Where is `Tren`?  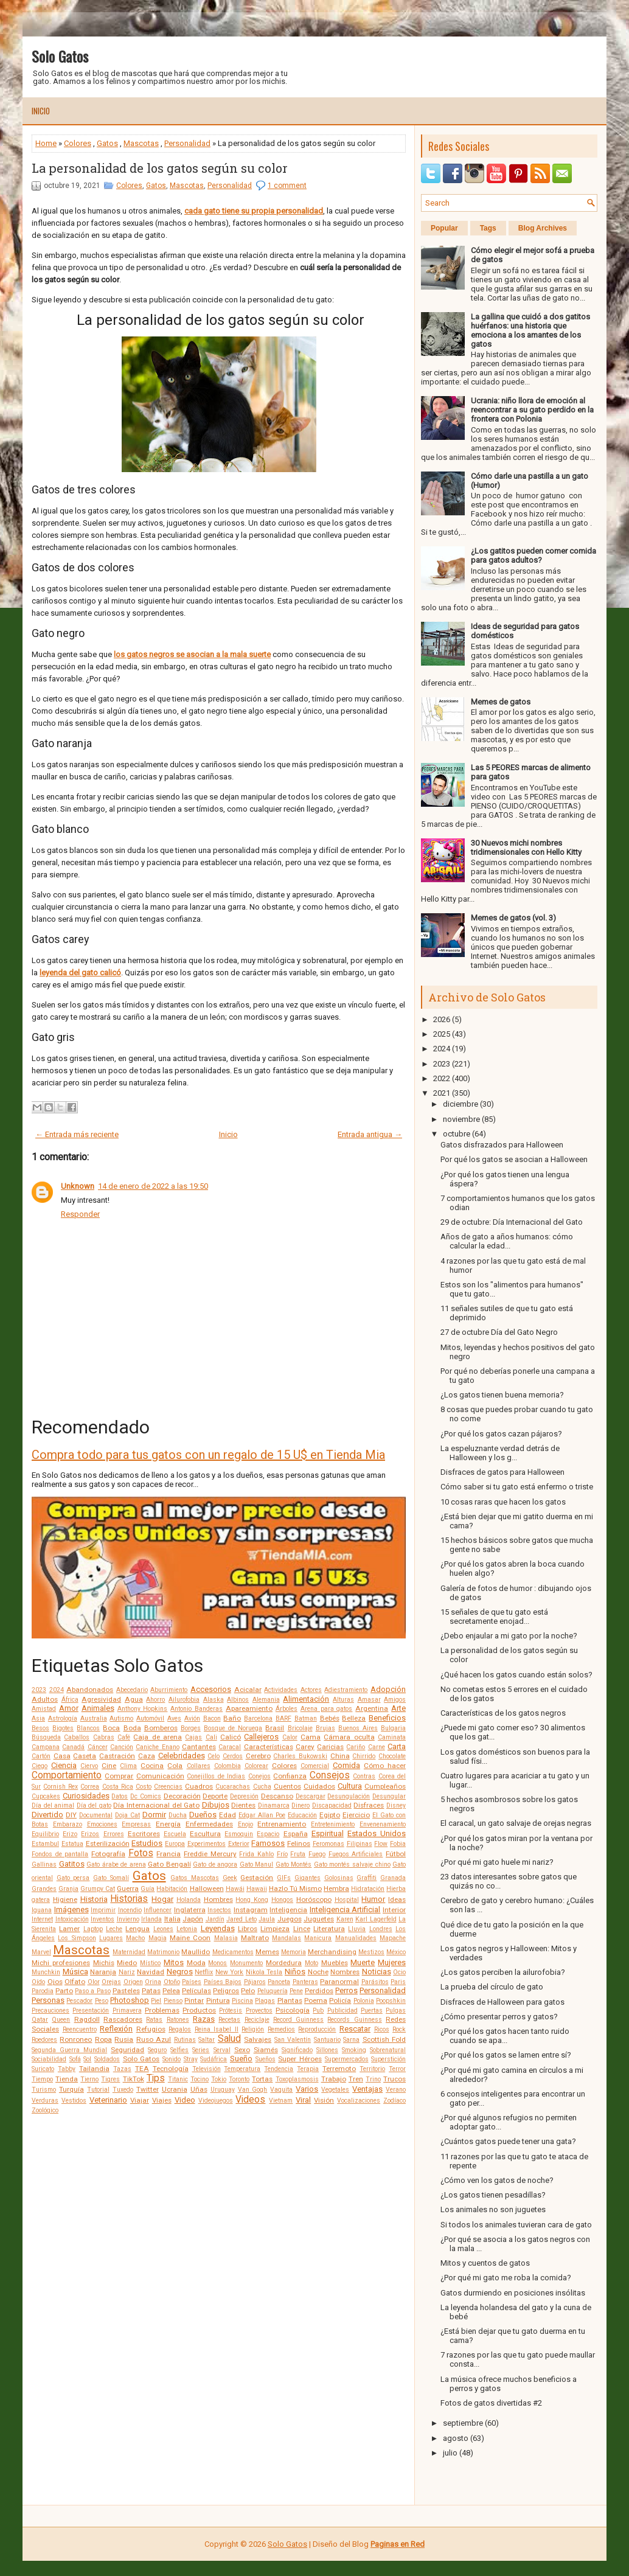 Tren is located at coordinates (356, 2079).